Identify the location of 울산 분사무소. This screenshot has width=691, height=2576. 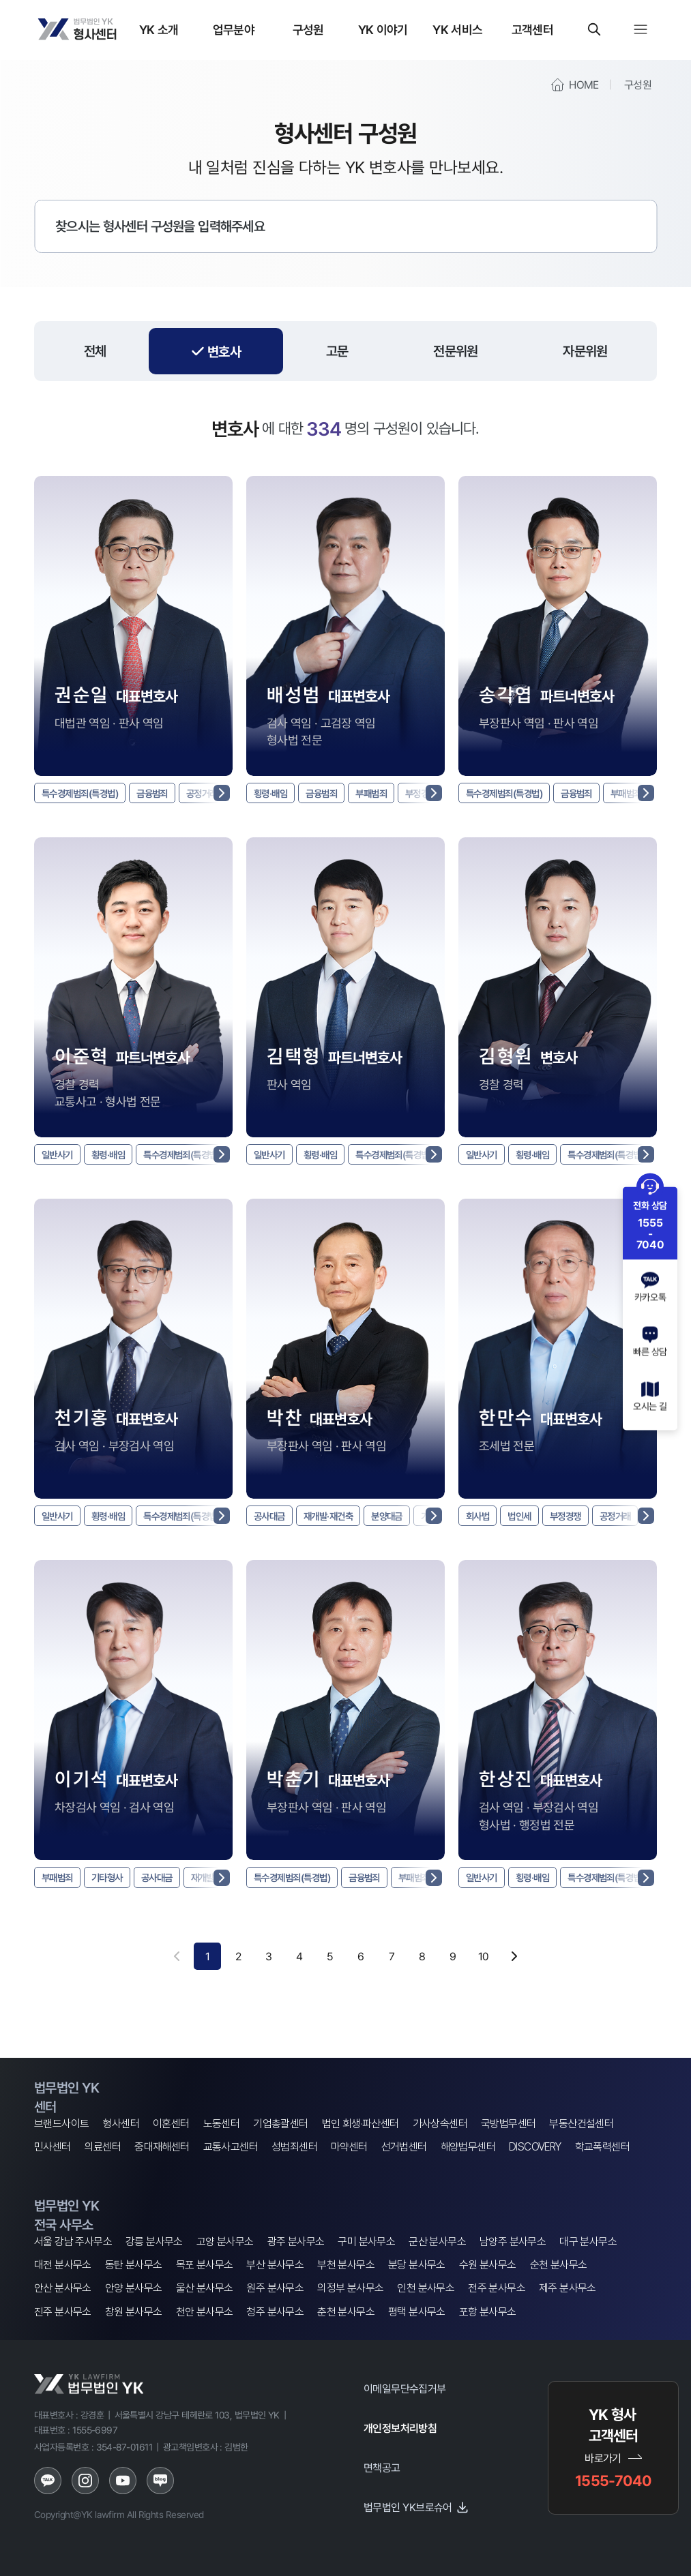
(204, 2287).